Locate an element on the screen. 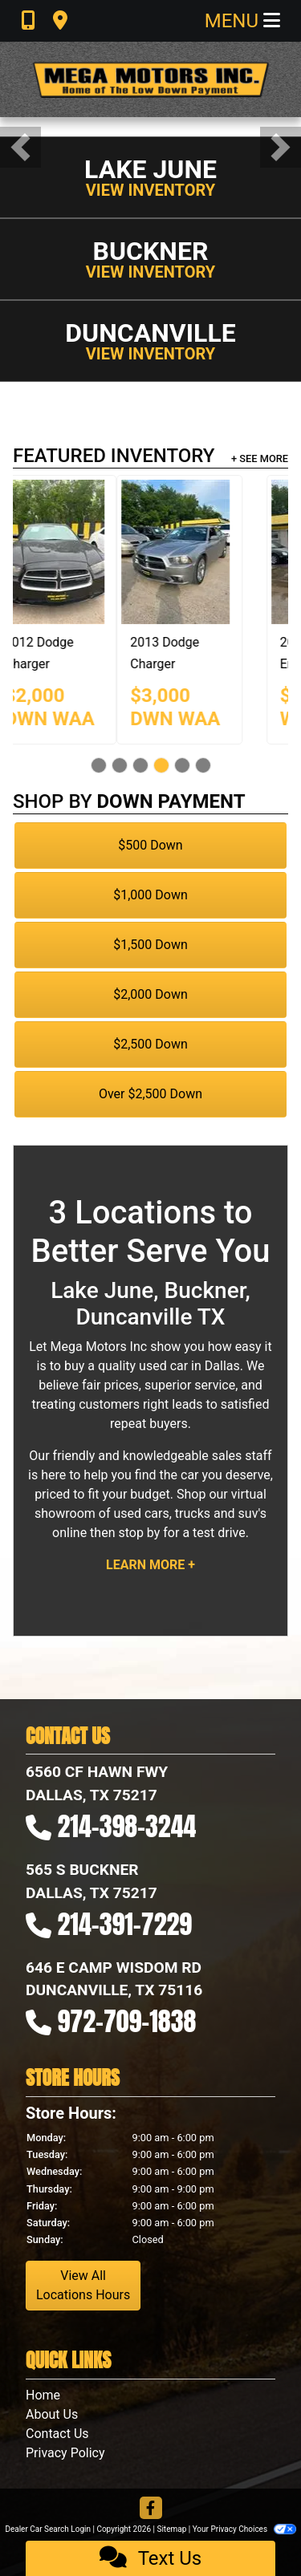 Image resolution: width=301 pixels, height=2576 pixels. + See More is located at coordinates (259, 458).